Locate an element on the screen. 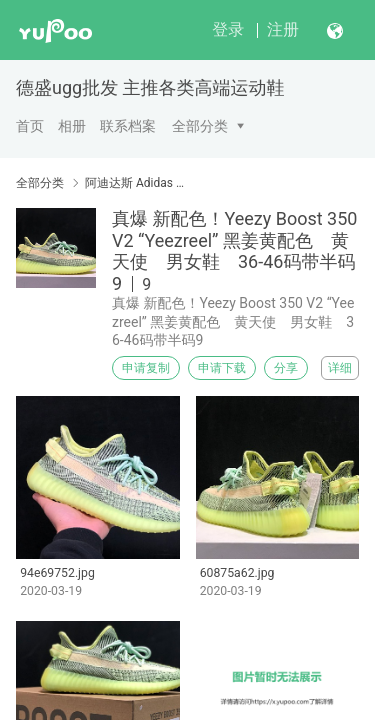  分享 is located at coordinates (286, 368).